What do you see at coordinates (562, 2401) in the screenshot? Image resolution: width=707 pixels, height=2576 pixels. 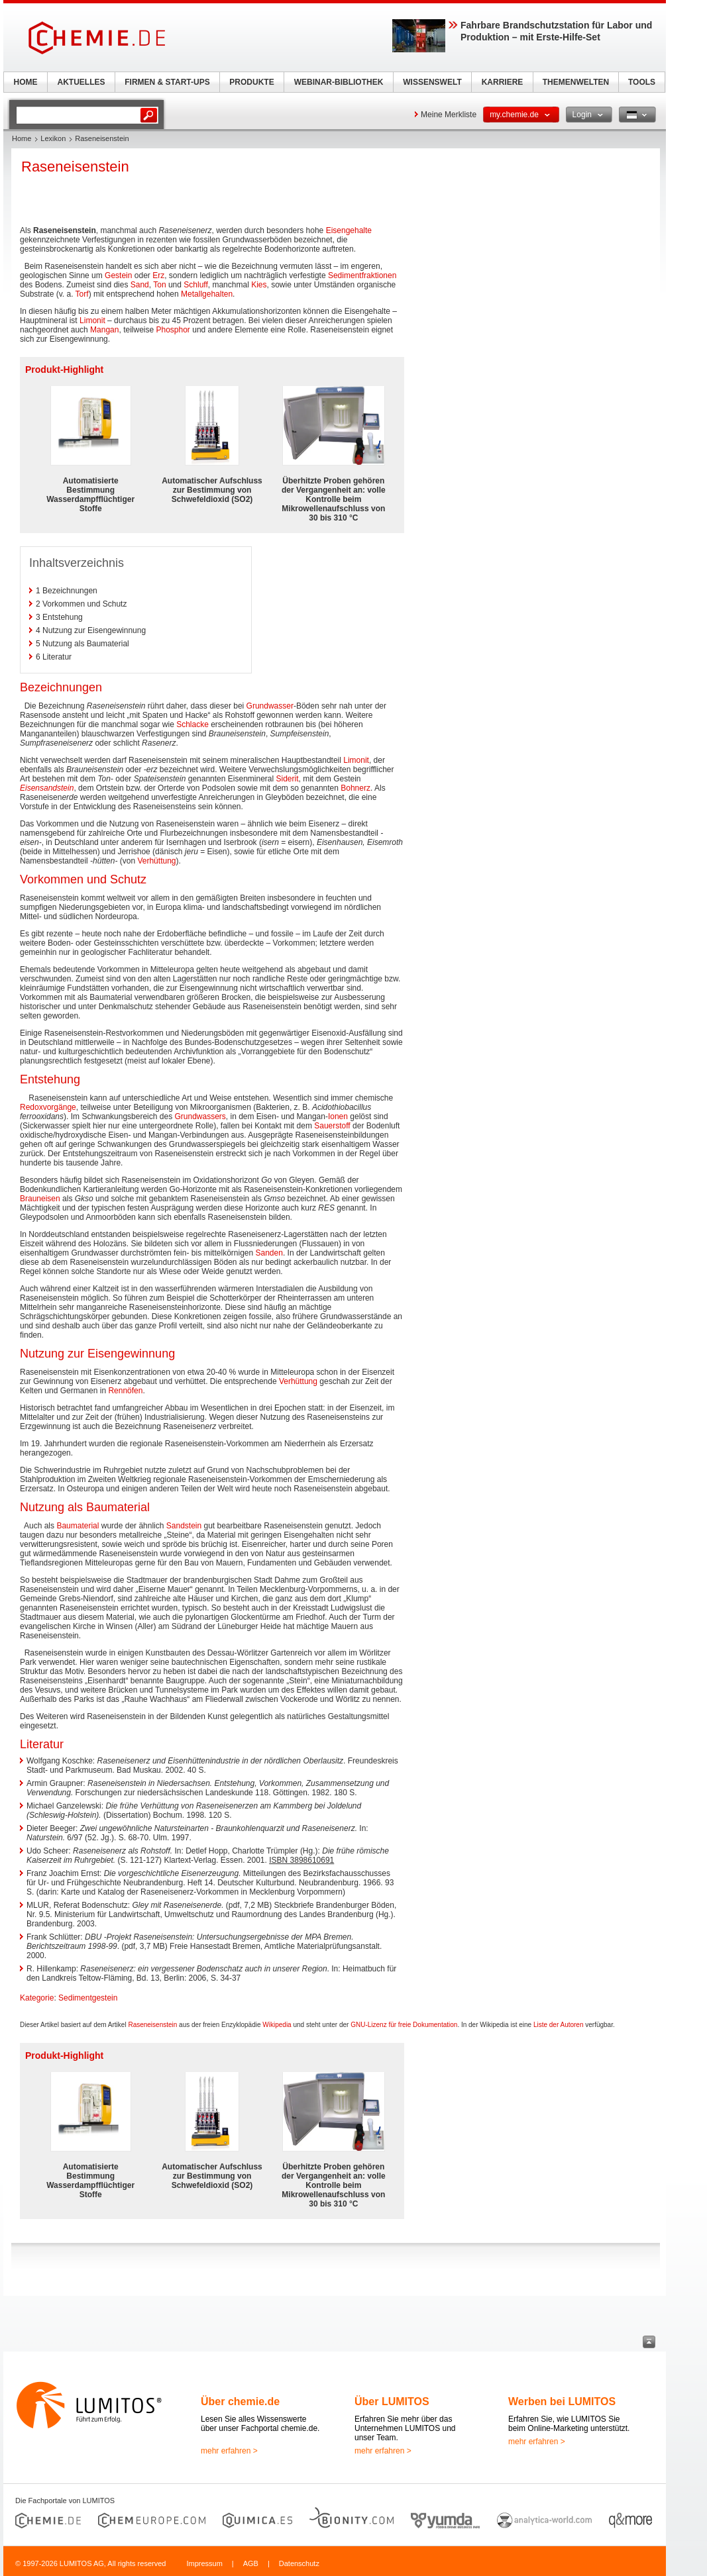 I see `Werben bei LUMITOS` at bounding box center [562, 2401].